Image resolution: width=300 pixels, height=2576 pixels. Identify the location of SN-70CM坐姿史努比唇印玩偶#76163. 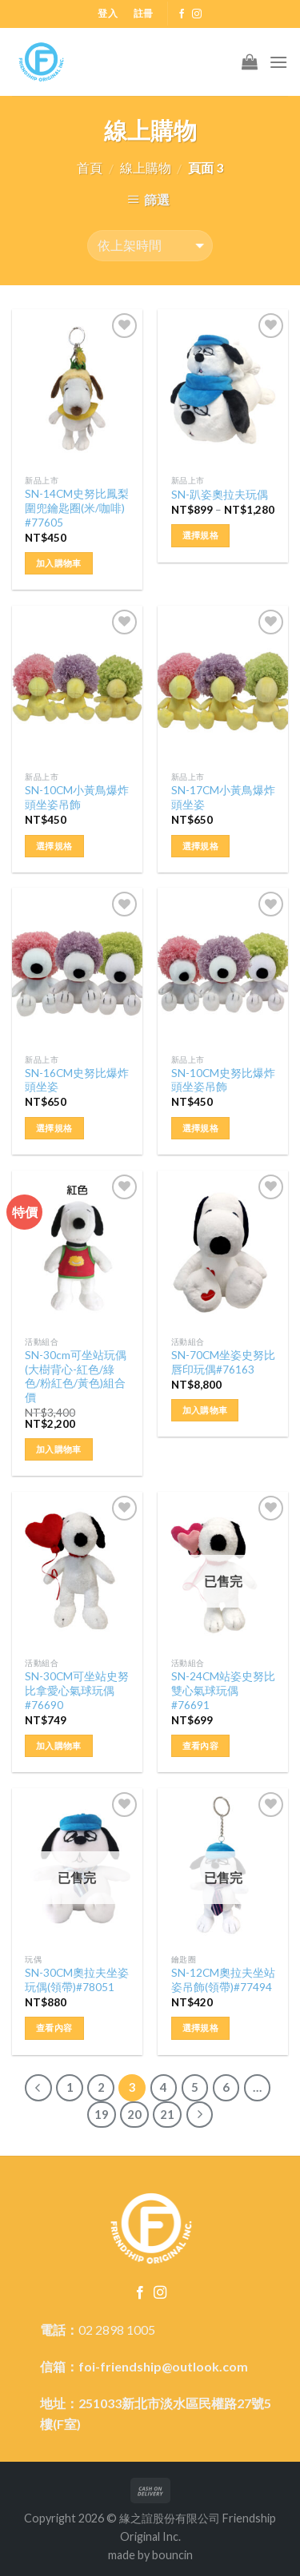
(223, 1362).